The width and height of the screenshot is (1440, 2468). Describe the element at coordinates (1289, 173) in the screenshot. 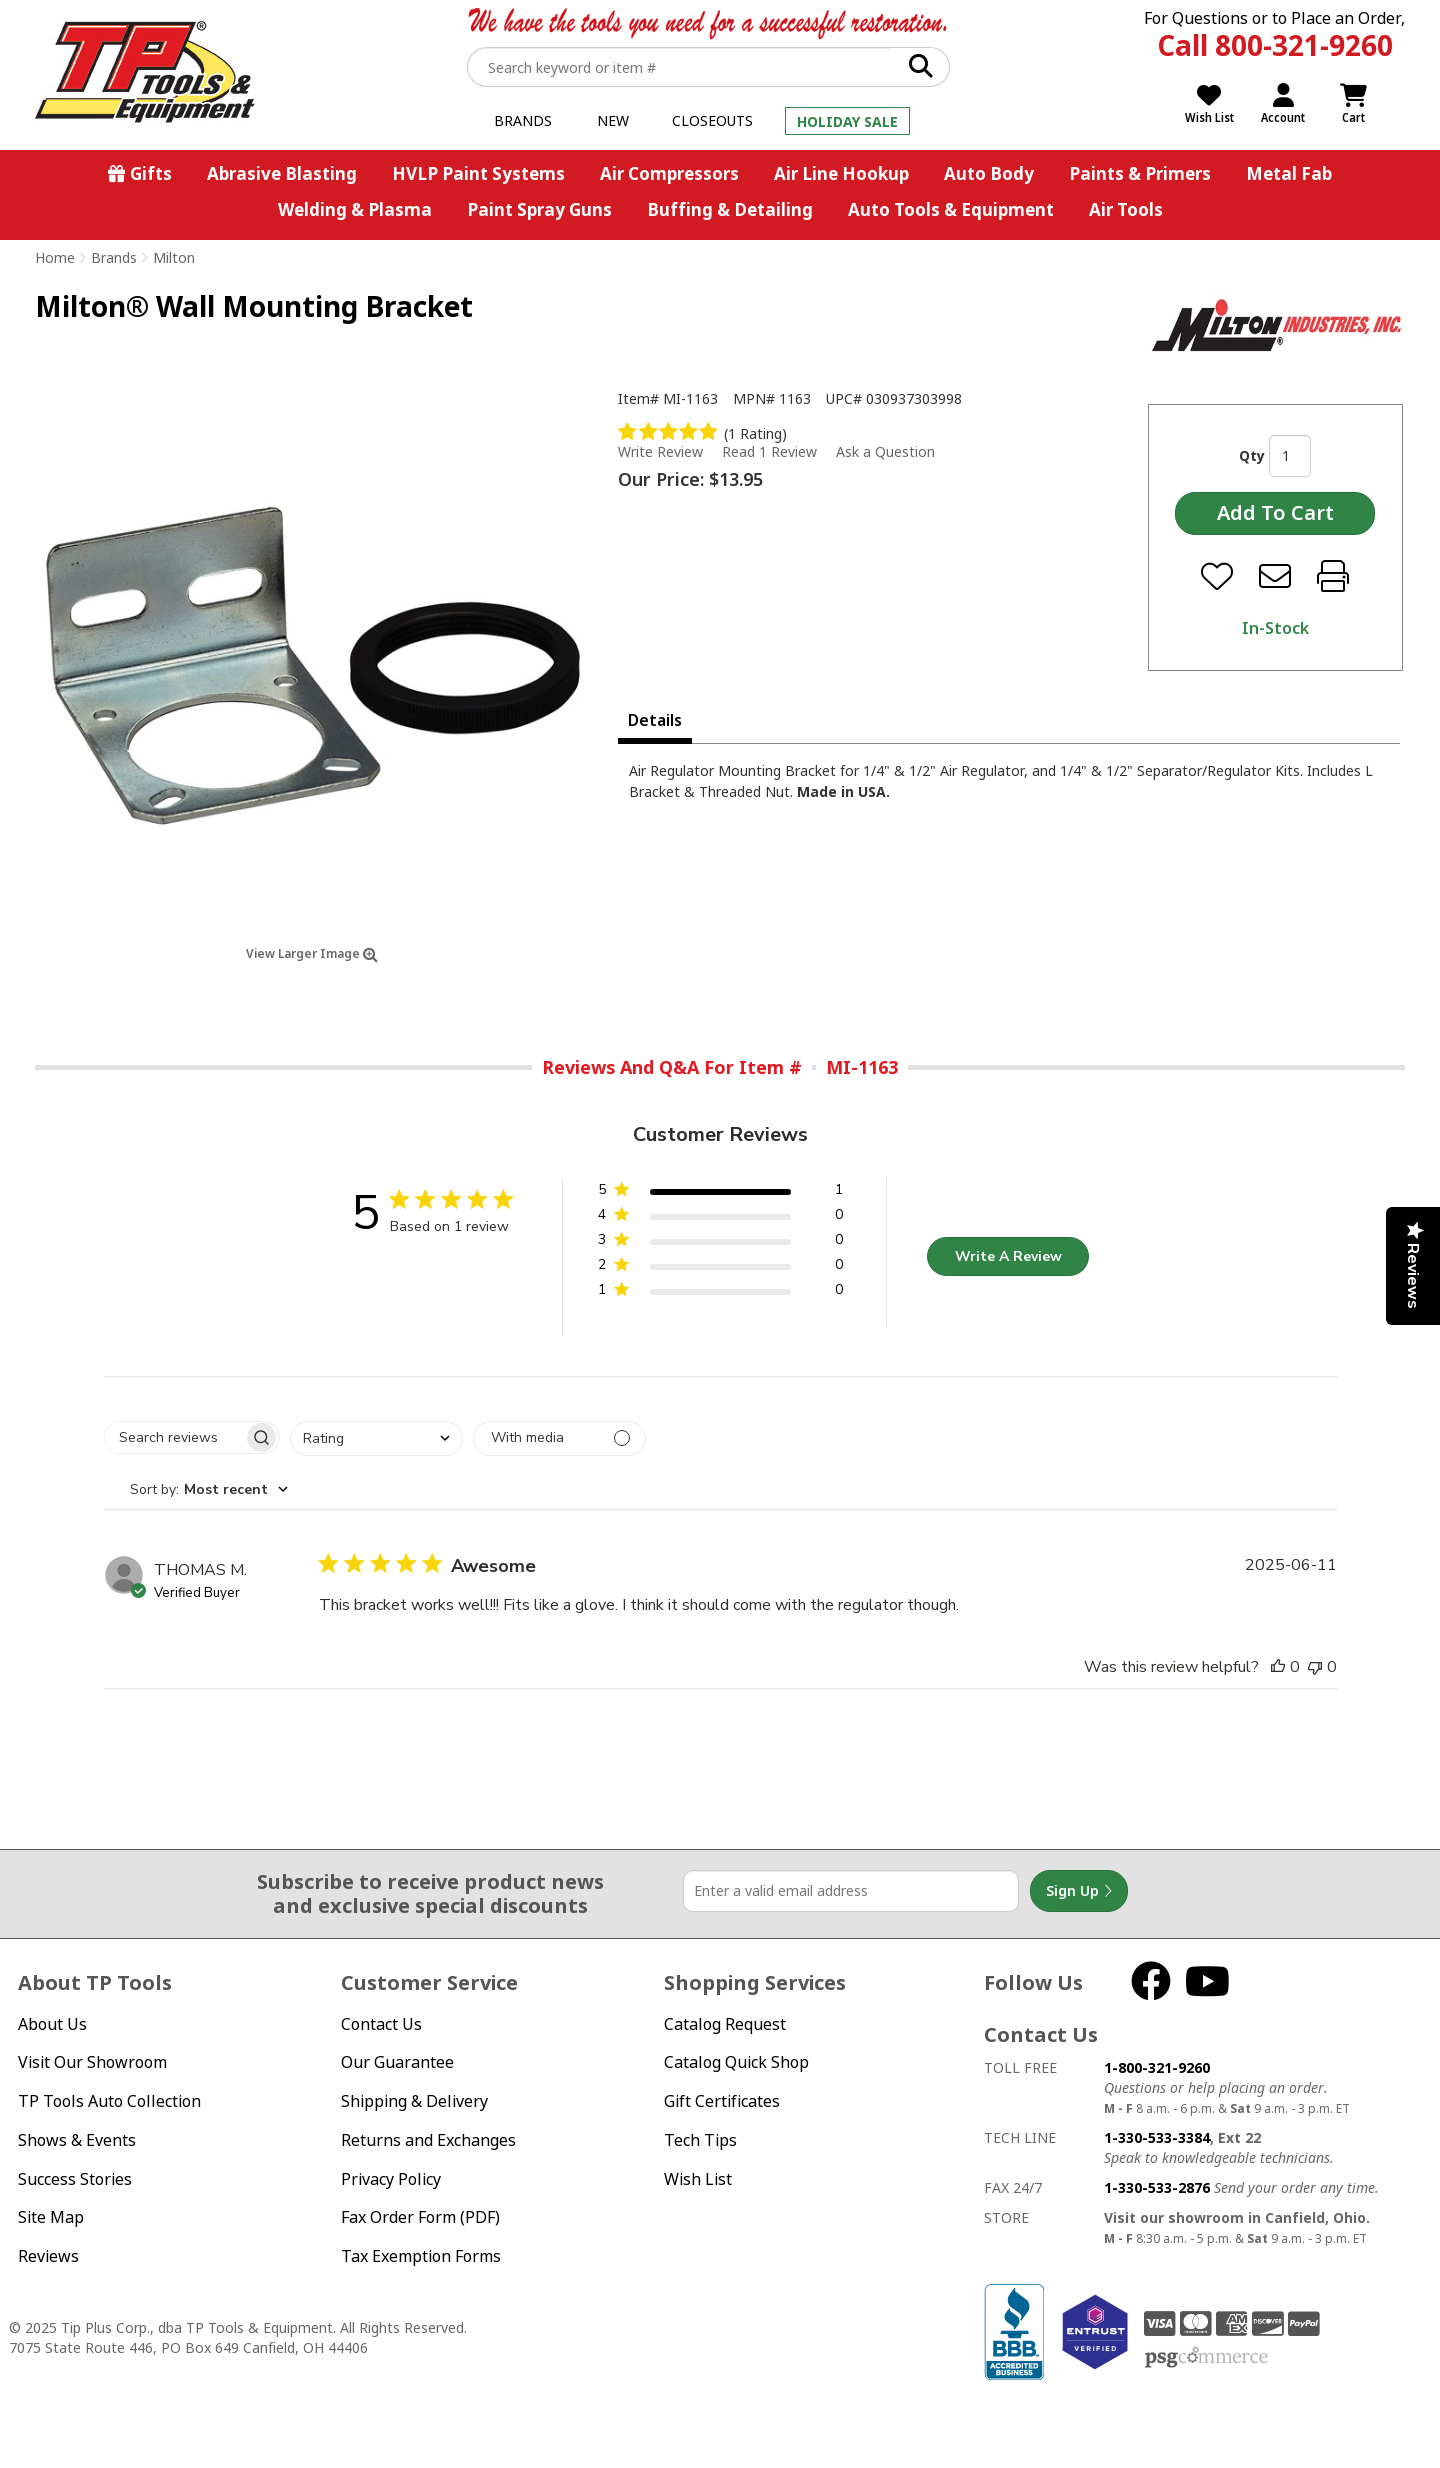

I see `Metal Fab` at that location.